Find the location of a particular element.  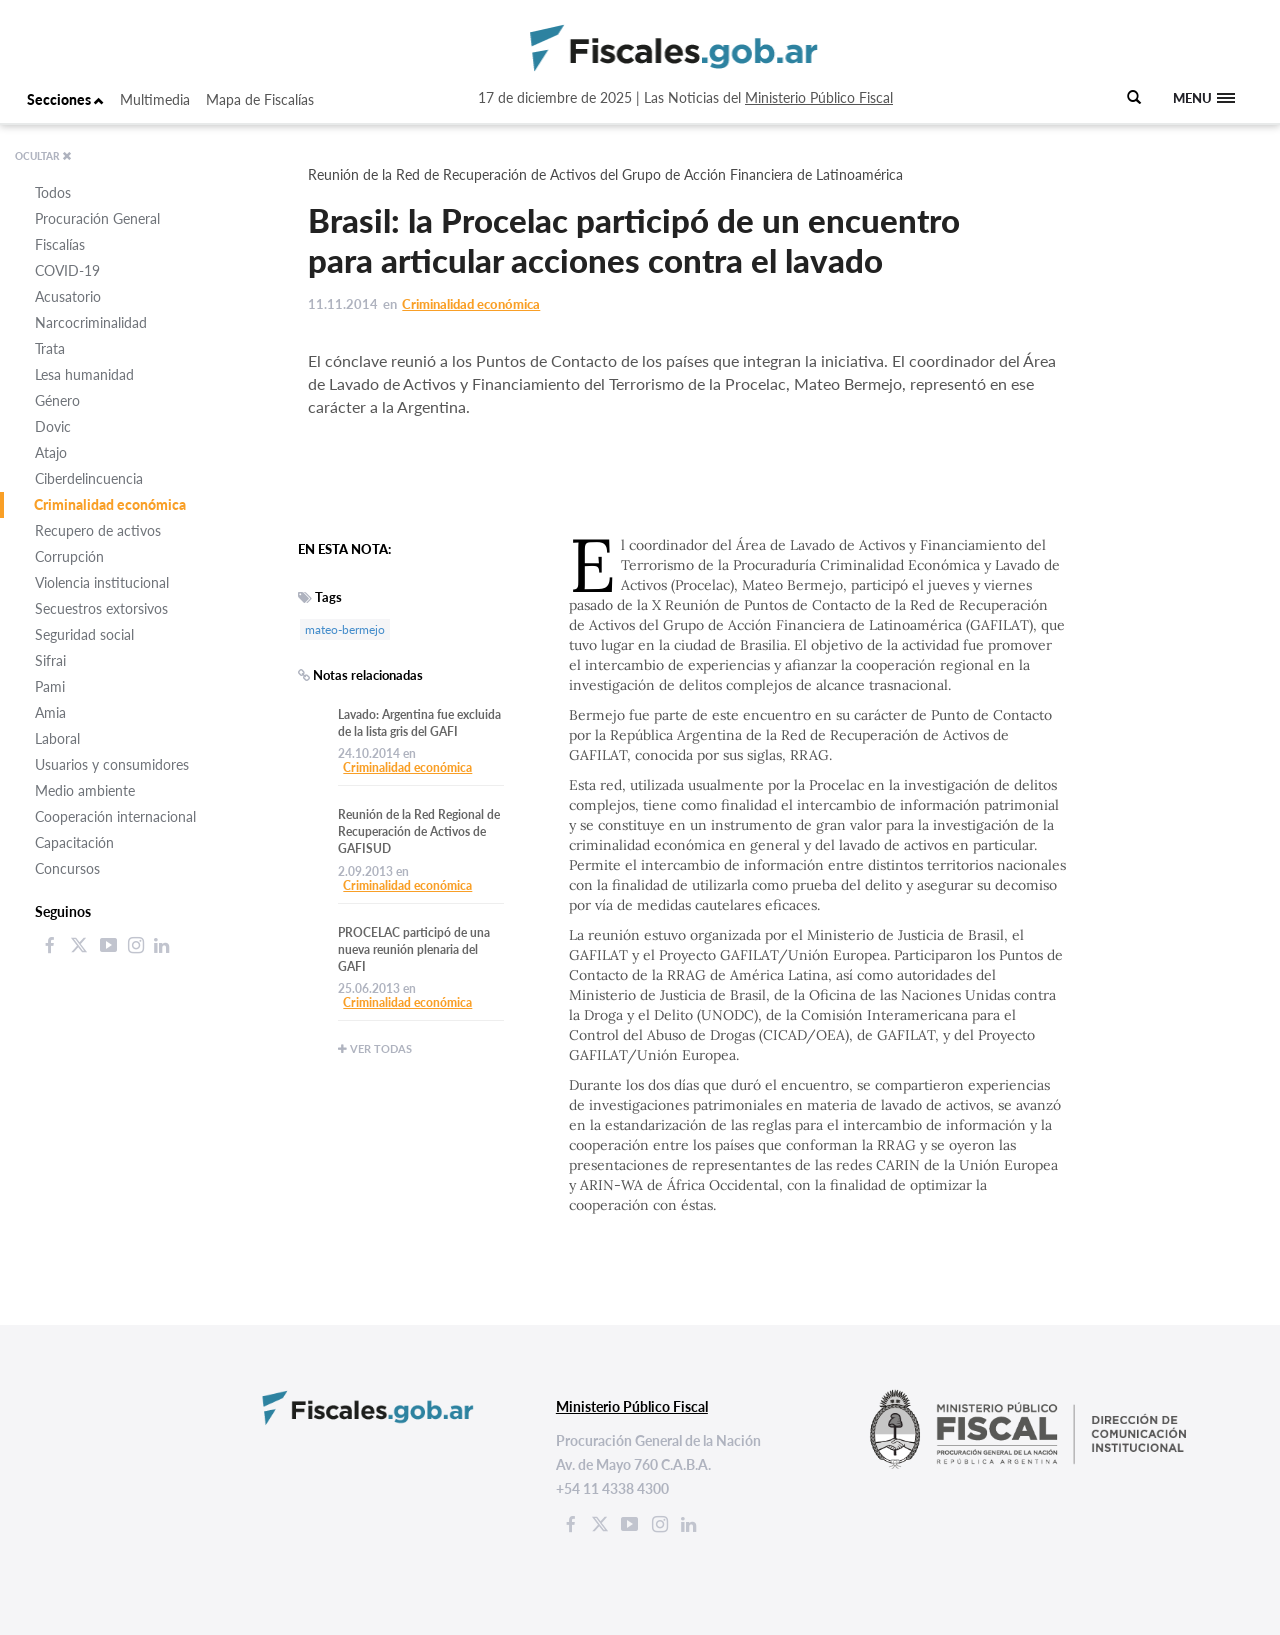

Violencia institucional is located at coordinates (102, 582).